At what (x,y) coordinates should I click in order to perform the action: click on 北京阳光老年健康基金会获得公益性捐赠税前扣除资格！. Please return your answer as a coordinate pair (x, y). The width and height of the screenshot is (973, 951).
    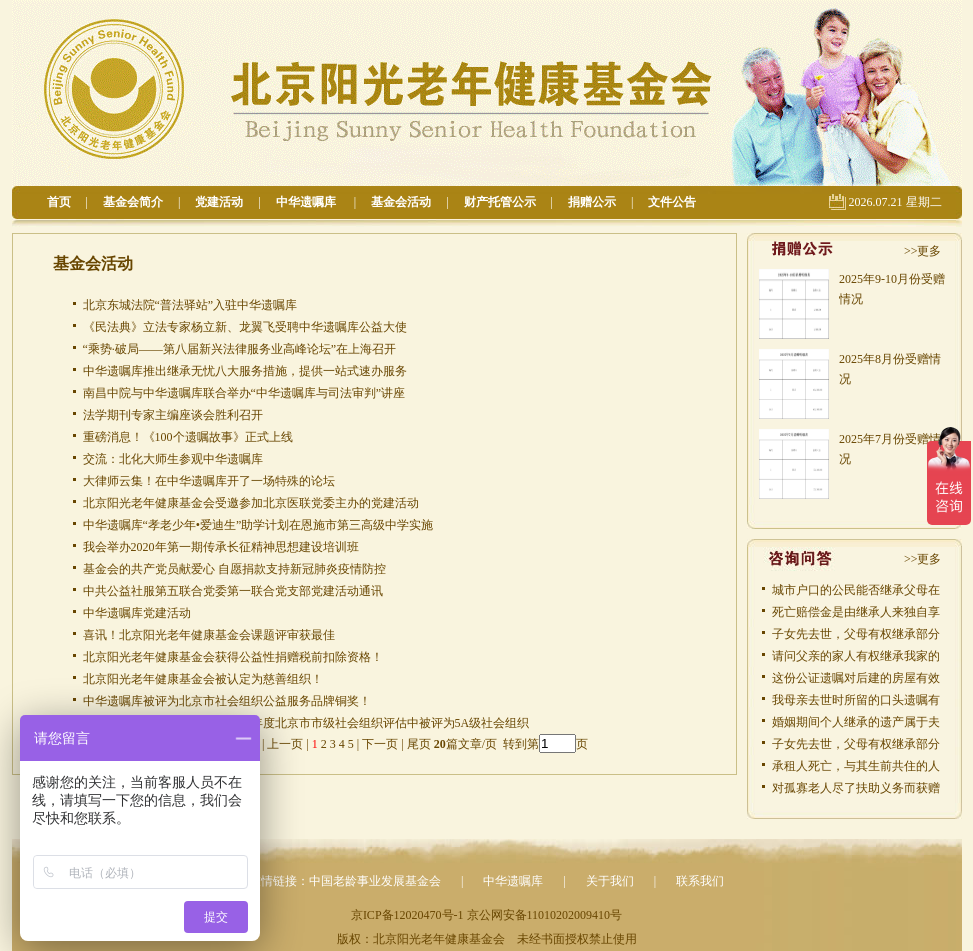
    Looking at the image, I should click on (233, 657).